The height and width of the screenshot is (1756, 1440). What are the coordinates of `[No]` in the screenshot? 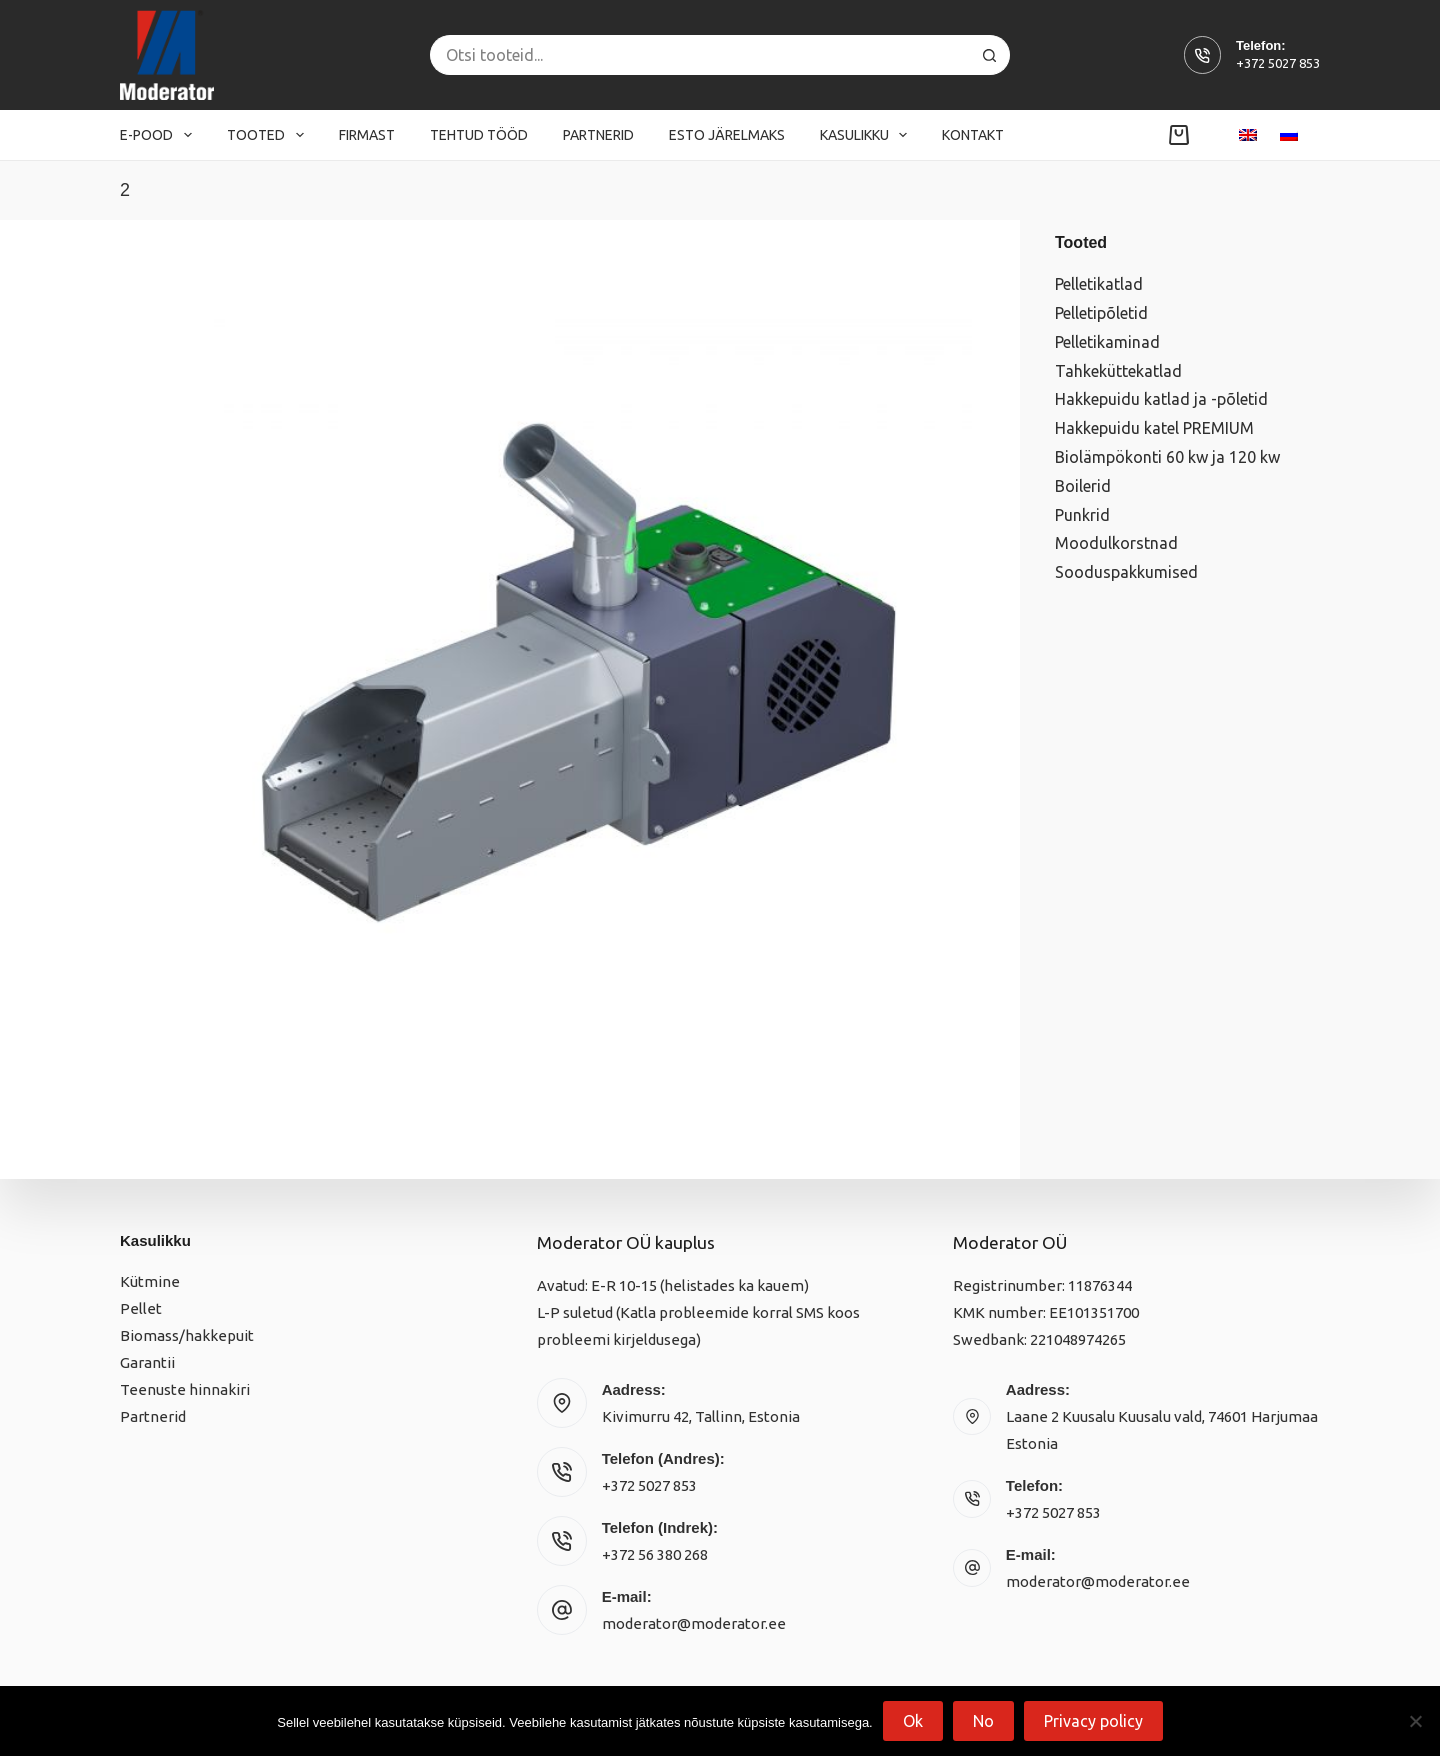 It's located at (1415, 1721).